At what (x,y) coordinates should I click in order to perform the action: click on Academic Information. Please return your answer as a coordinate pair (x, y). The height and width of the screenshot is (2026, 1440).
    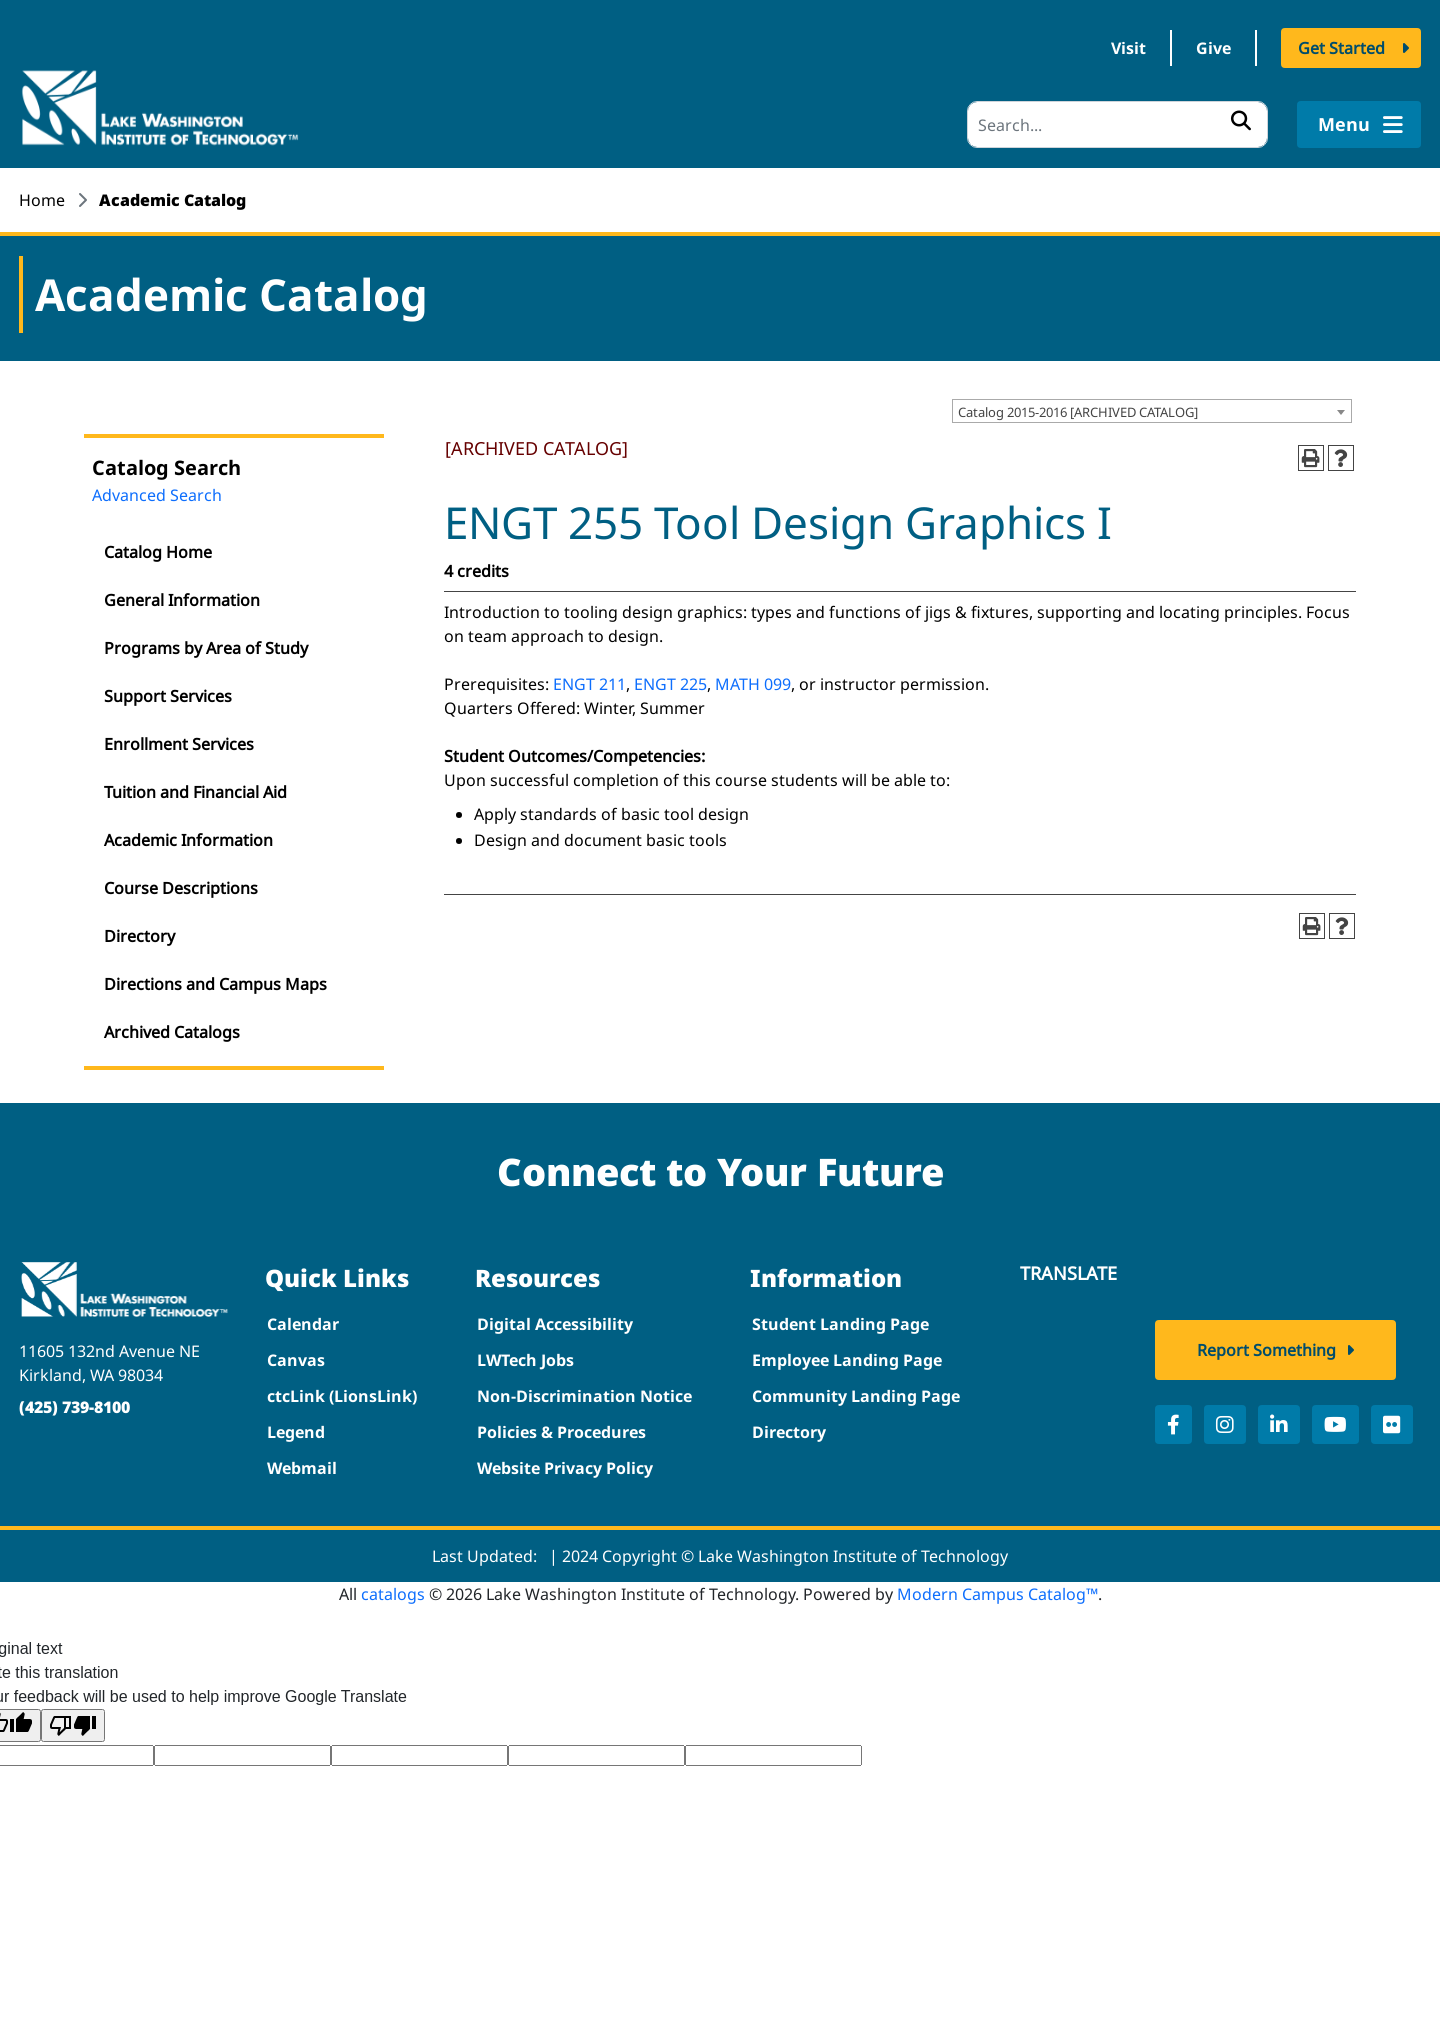
    Looking at the image, I should click on (188, 840).